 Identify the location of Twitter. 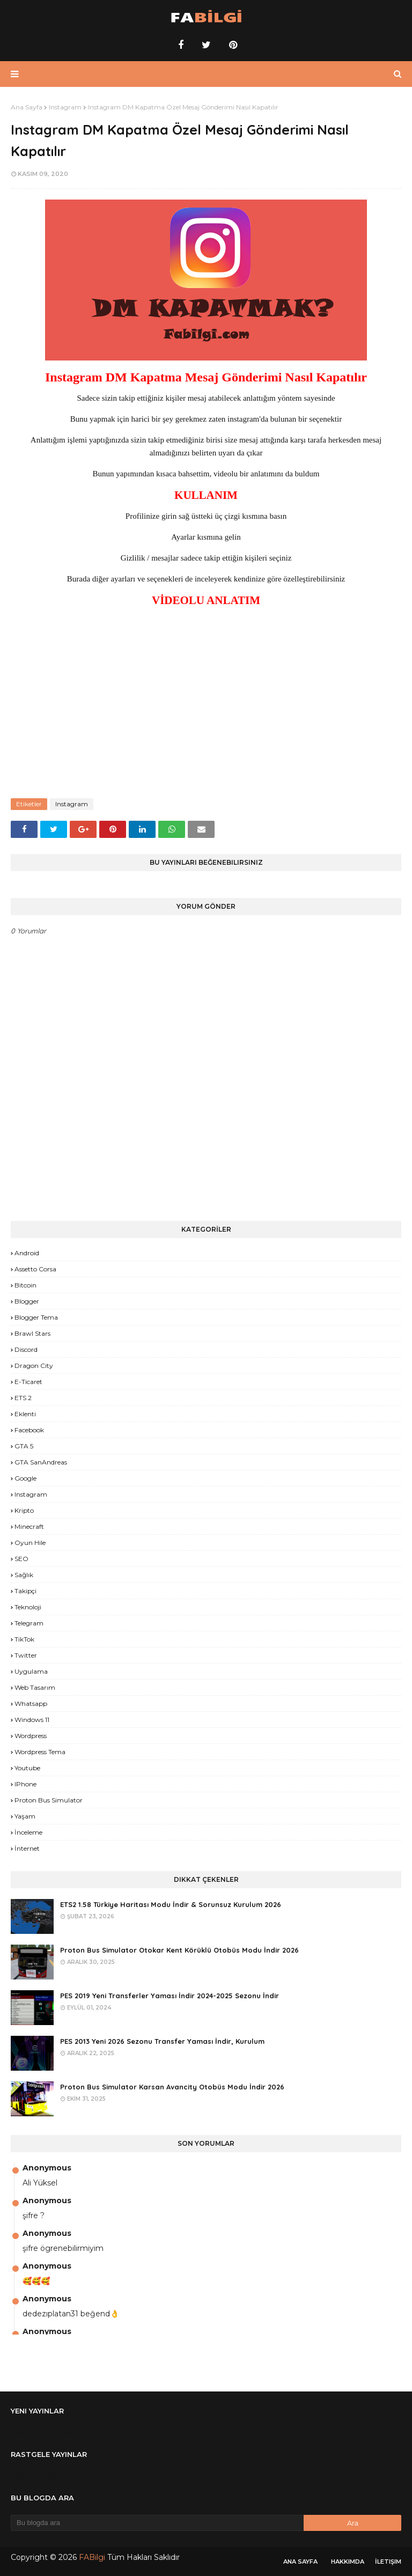
(25, 1655).